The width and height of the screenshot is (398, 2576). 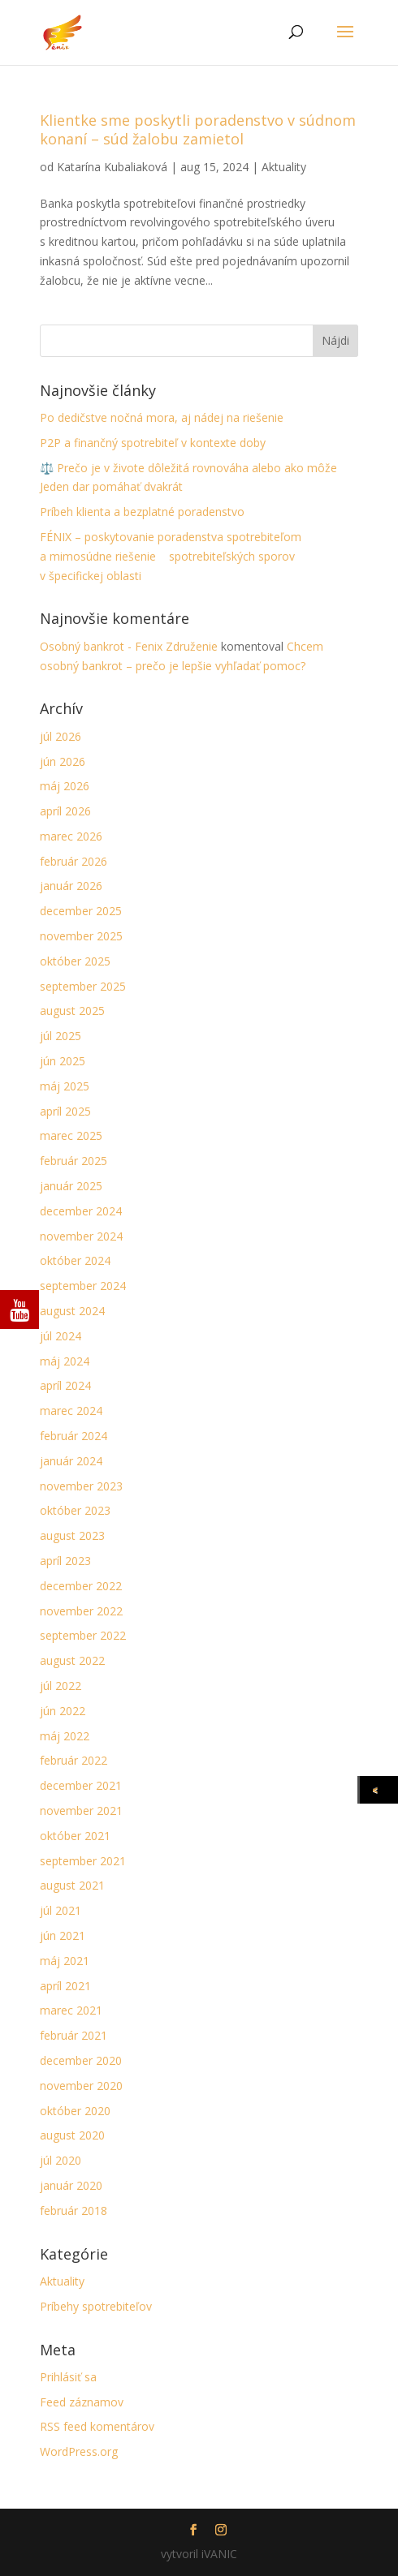 What do you see at coordinates (62, 1935) in the screenshot?
I see `jún 2021` at bounding box center [62, 1935].